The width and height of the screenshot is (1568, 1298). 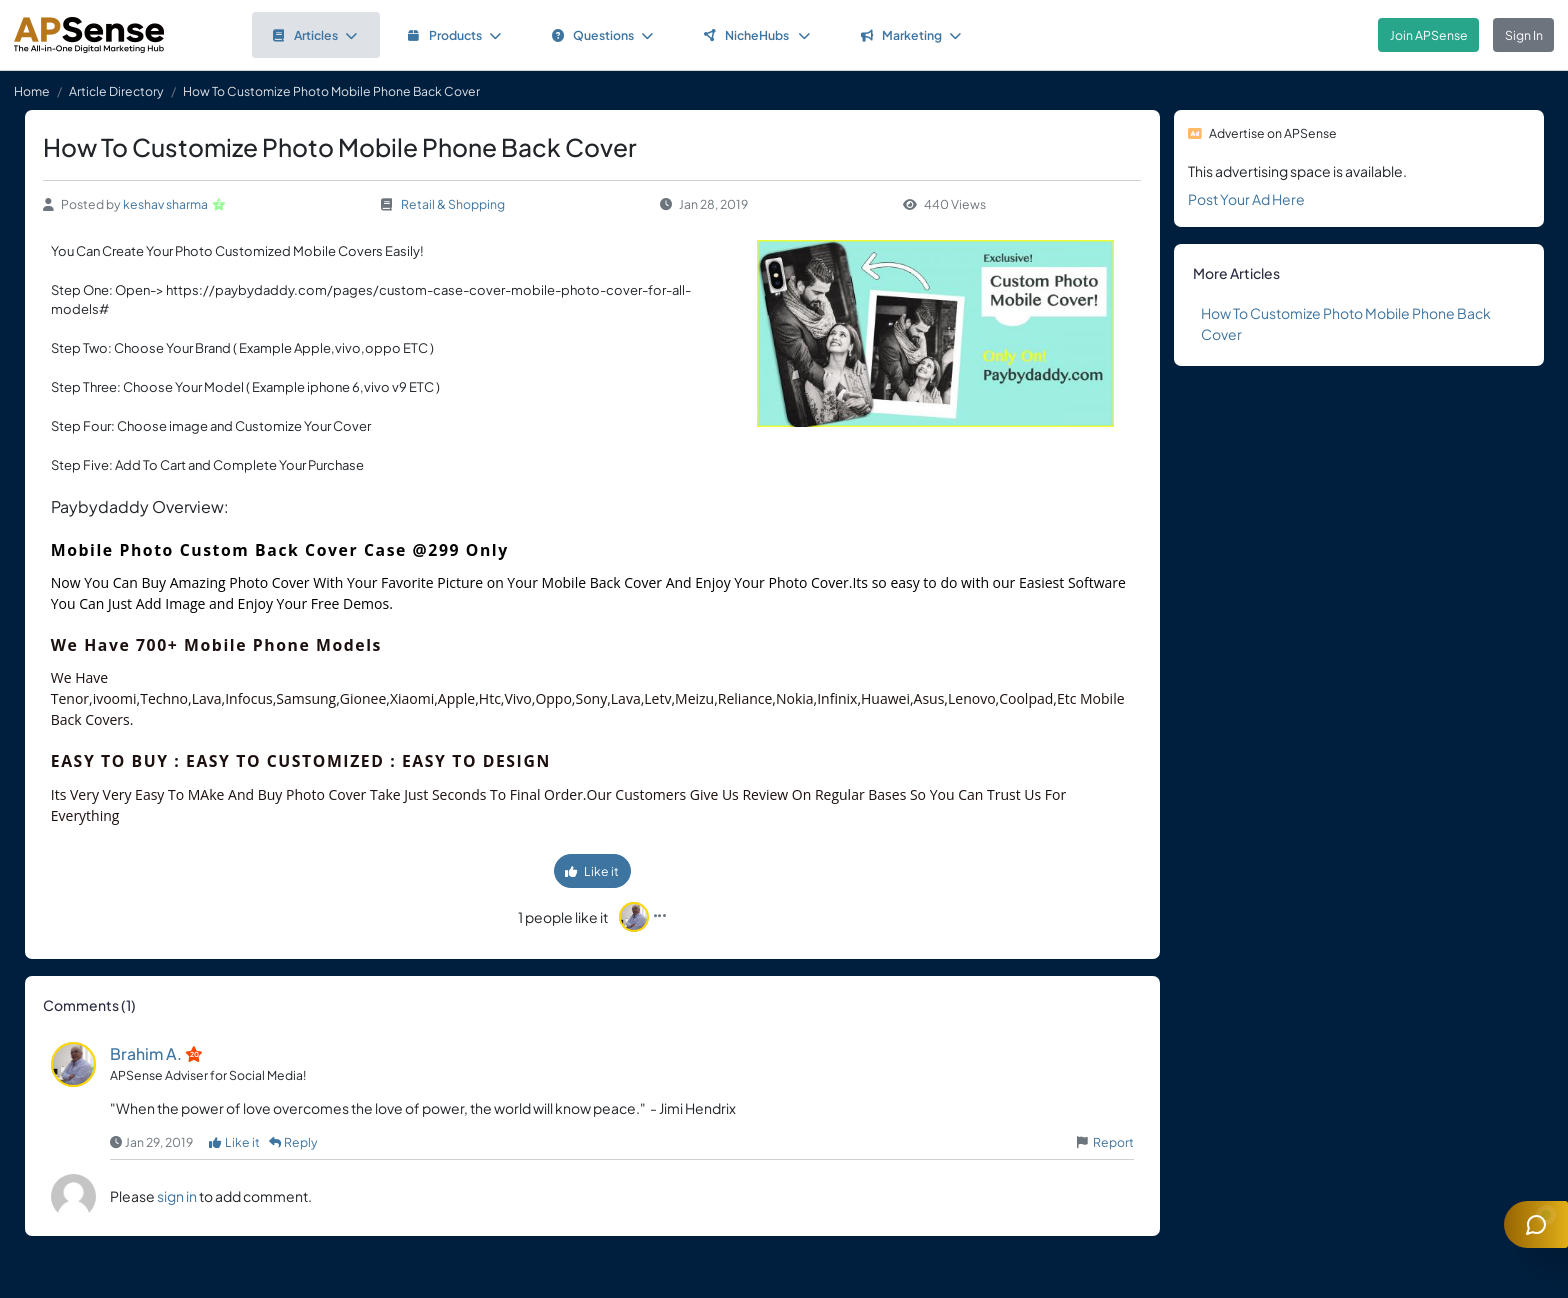 What do you see at coordinates (592, 871) in the screenshot?
I see `Like it` at bounding box center [592, 871].